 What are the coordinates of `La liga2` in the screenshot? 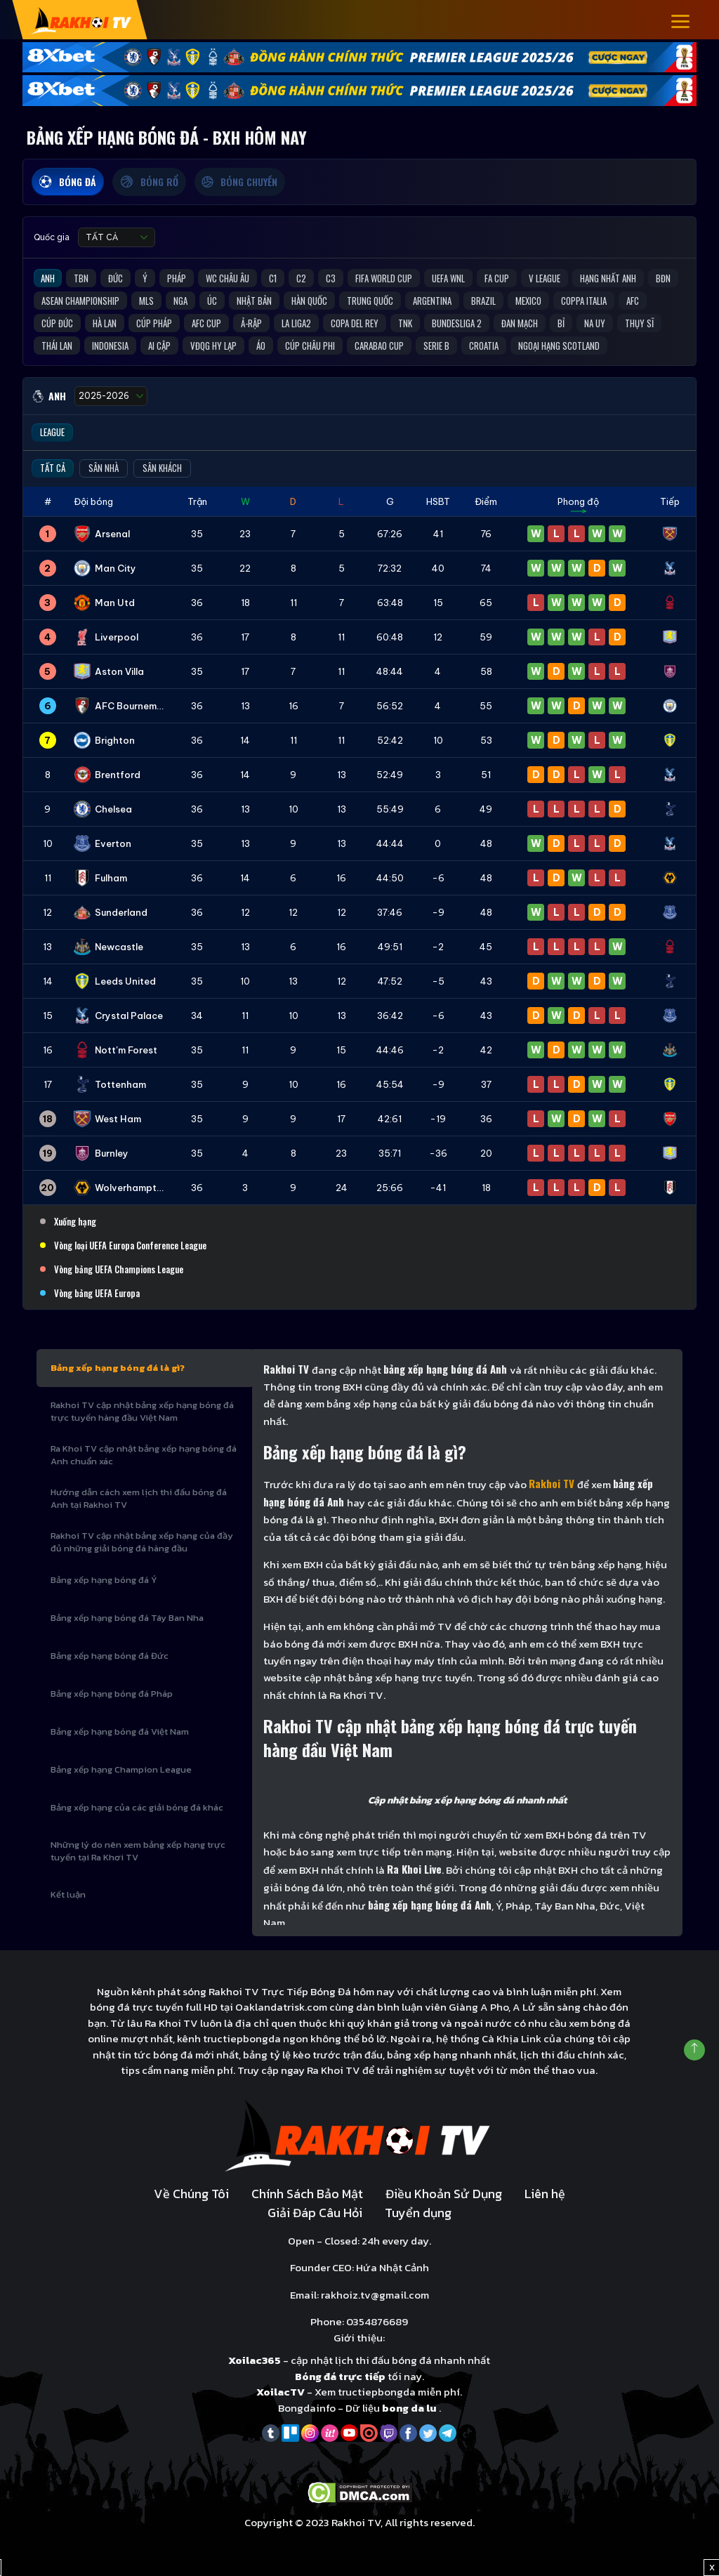 It's located at (296, 323).